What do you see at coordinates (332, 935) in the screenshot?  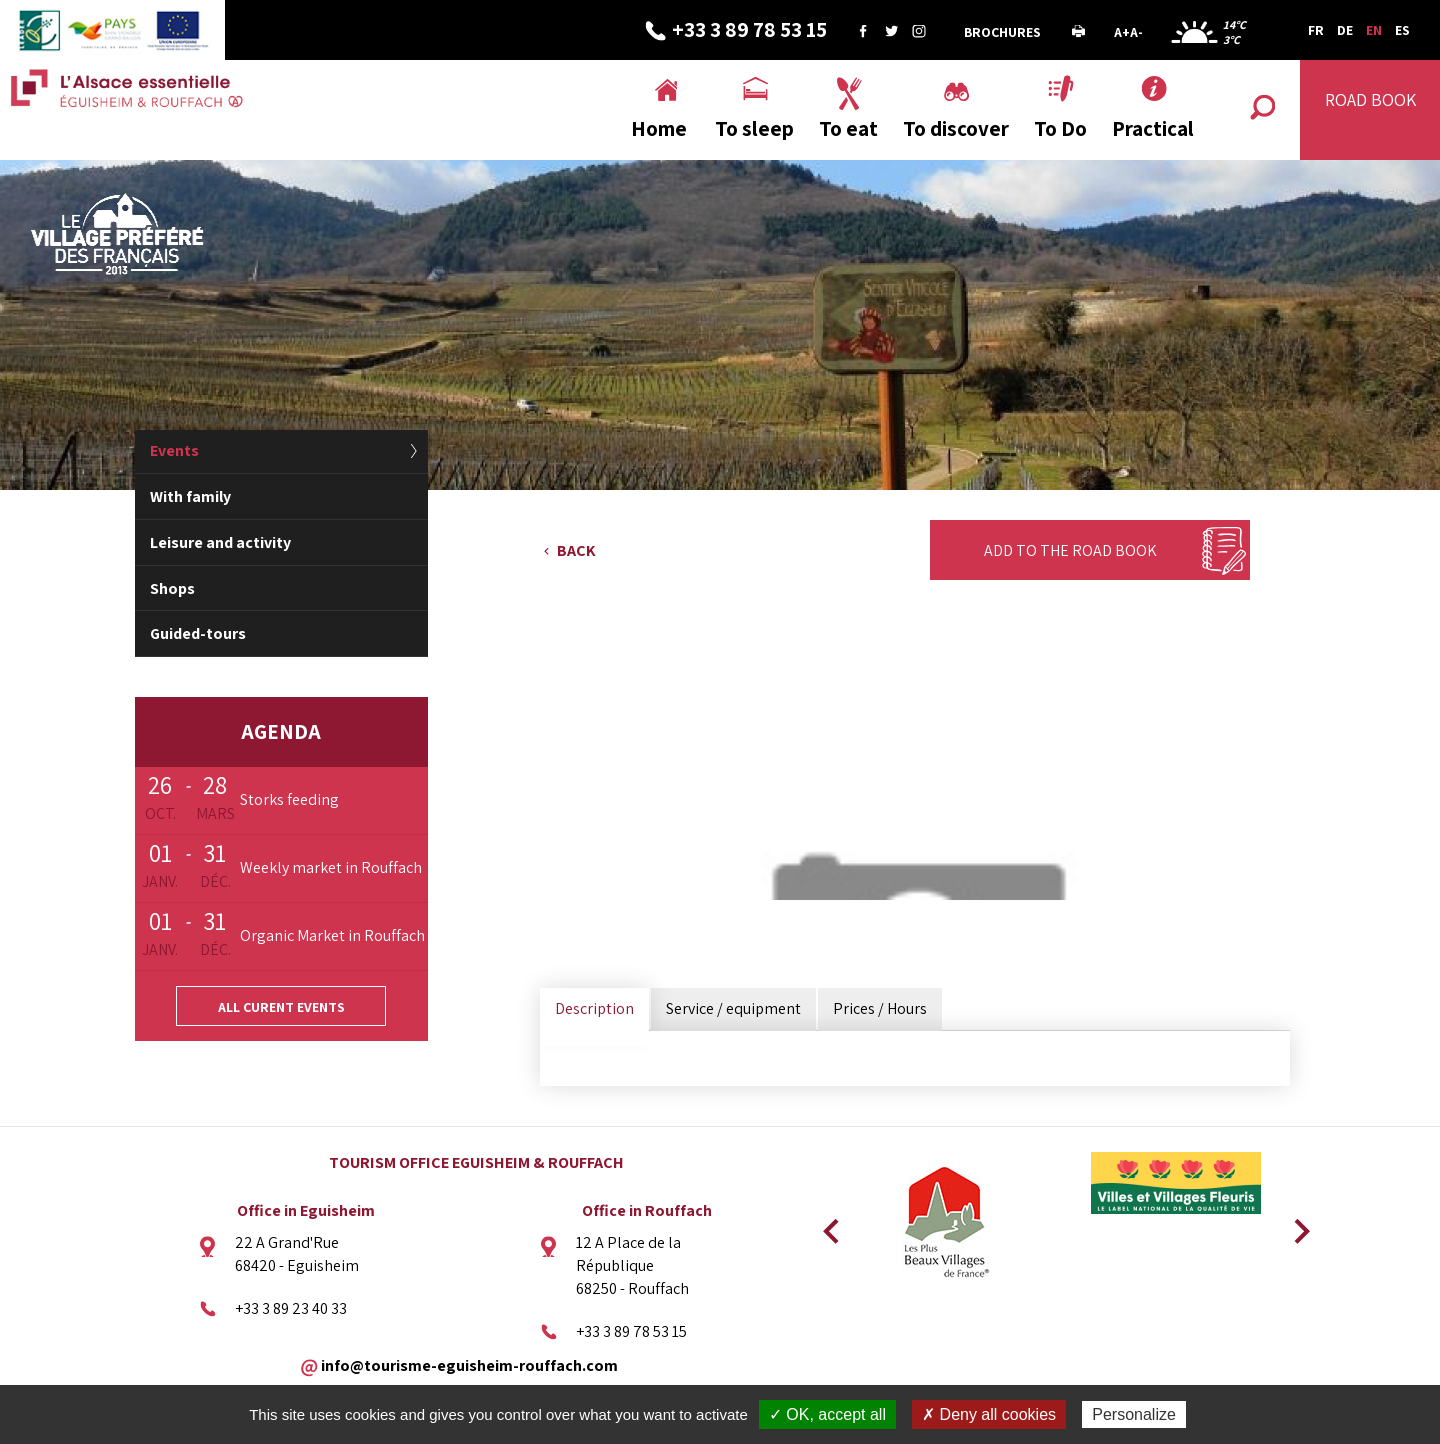 I see `Organic Market in Rouffach` at bounding box center [332, 935].